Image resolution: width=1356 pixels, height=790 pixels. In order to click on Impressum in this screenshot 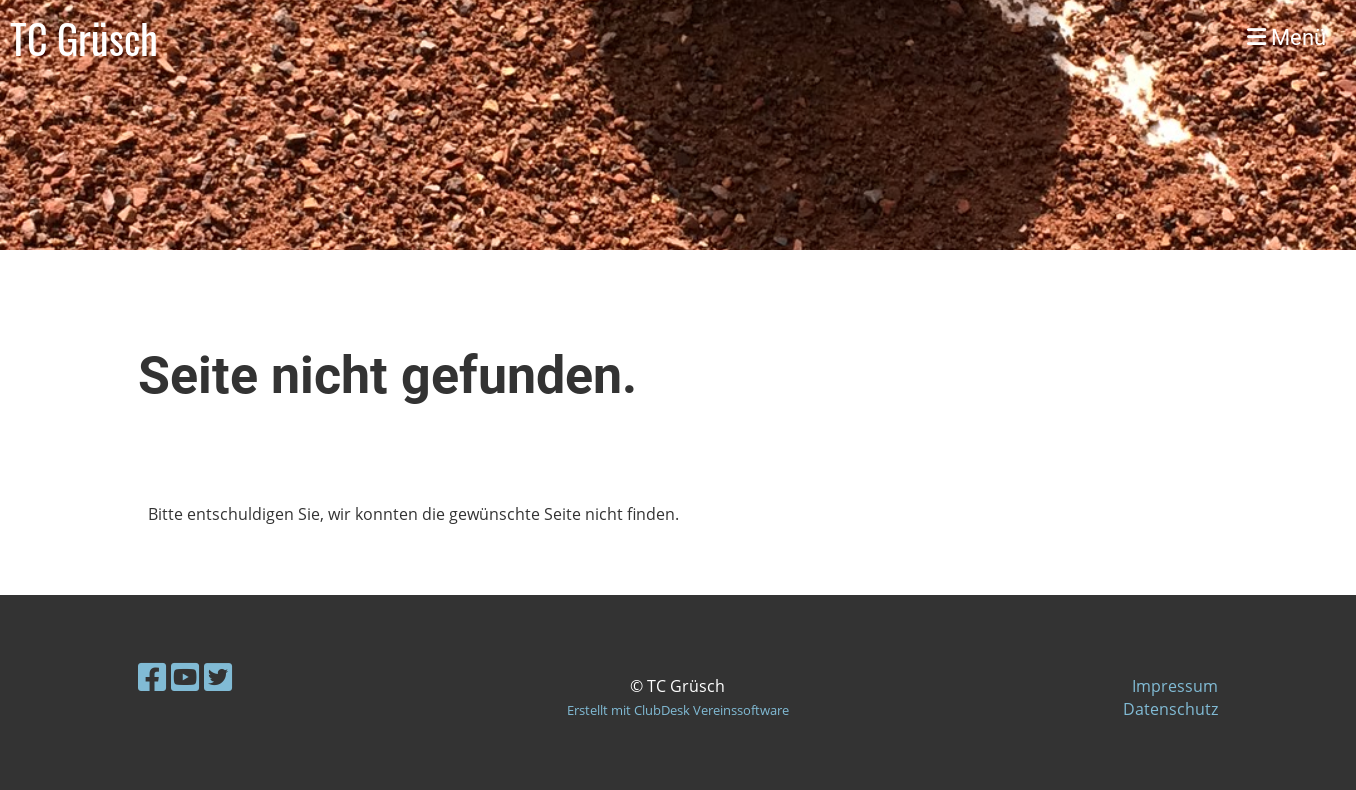, I will do `click(1175, 686)`.